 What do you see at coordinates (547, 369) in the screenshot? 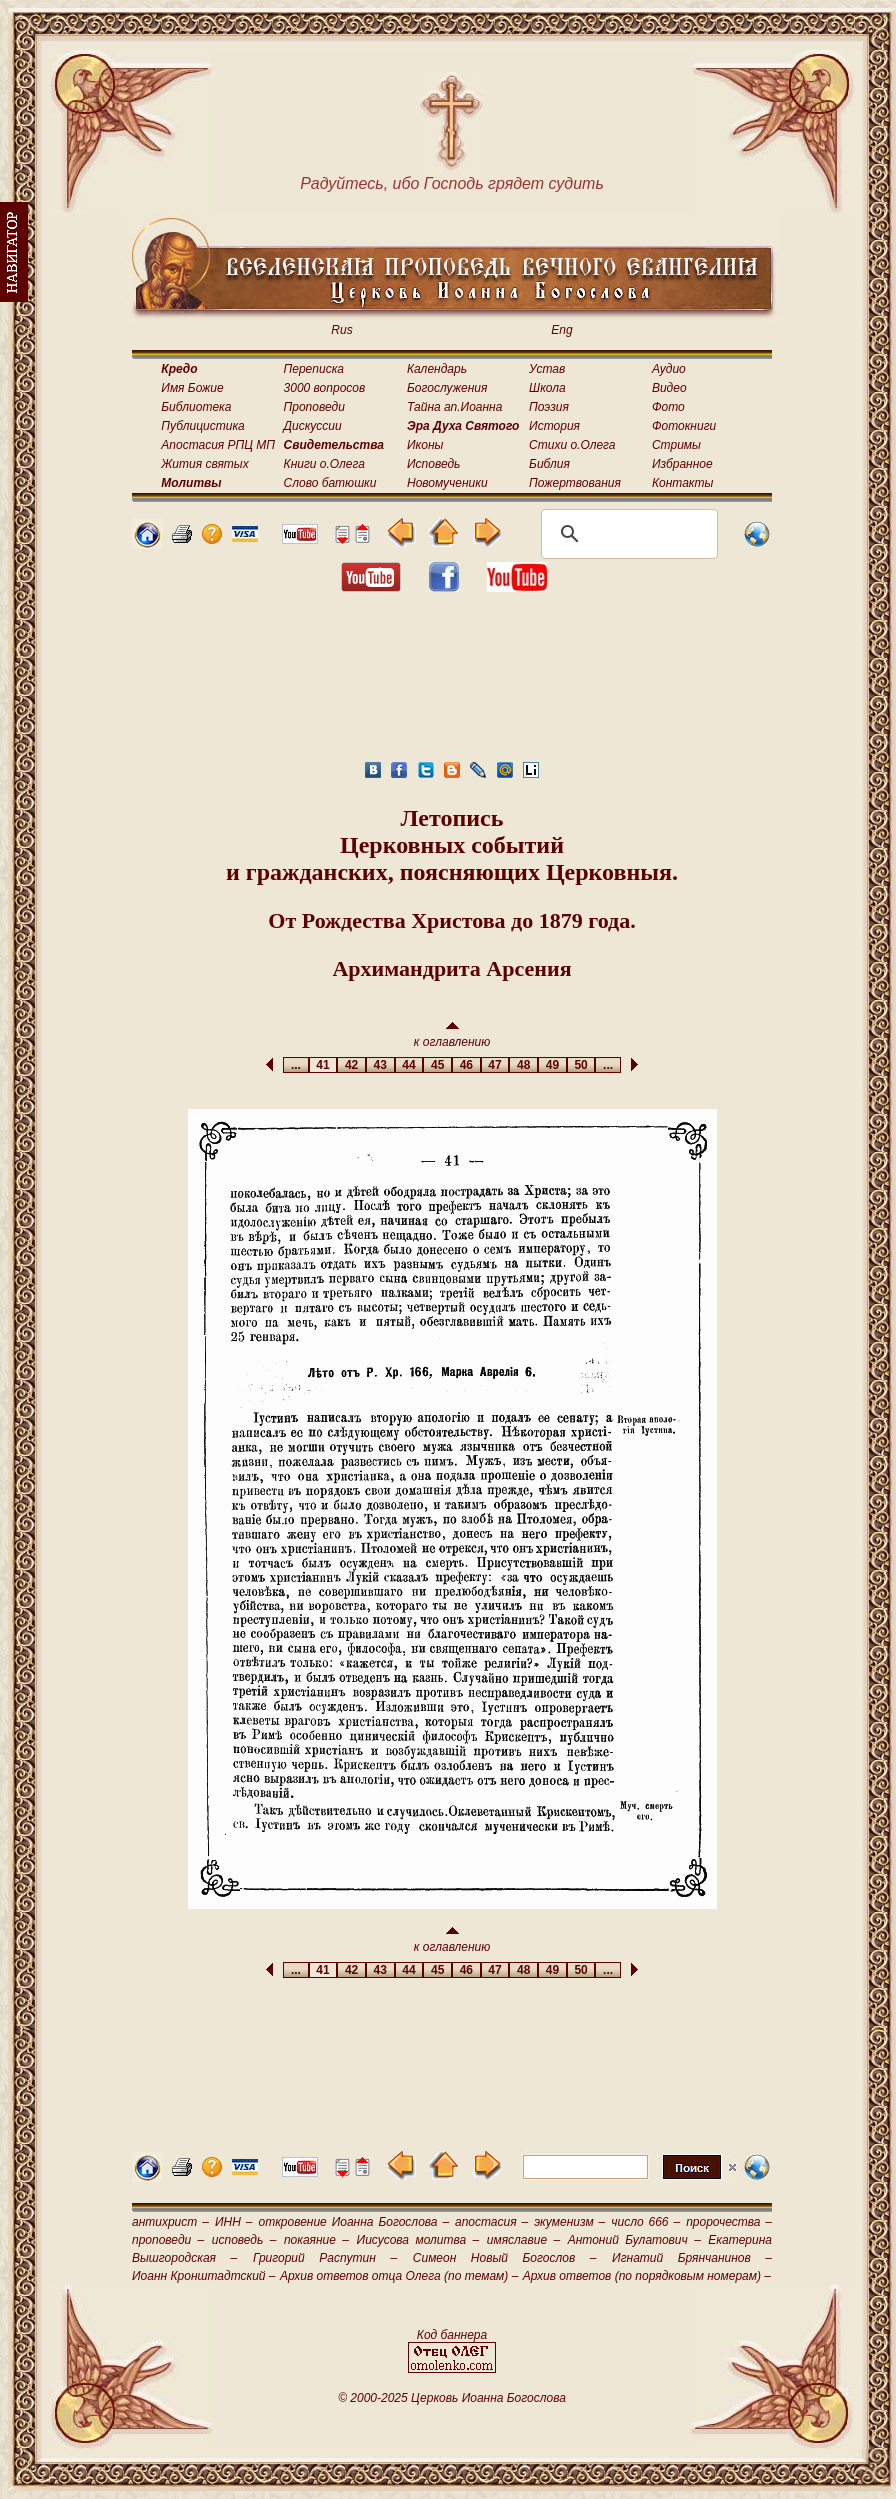
I see `Устав` at bounding box center [547, 369].